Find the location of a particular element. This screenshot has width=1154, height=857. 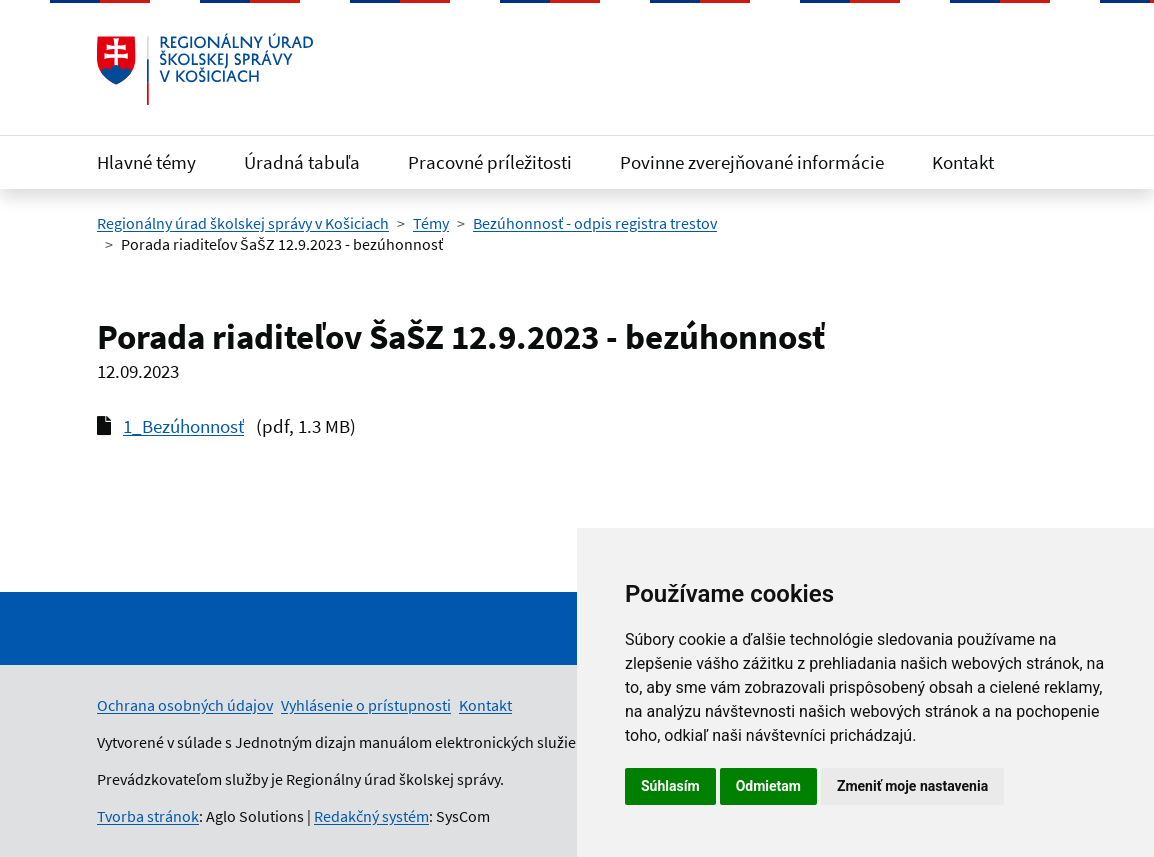

Ochrana osobných údajov is located at coordinates (185, 705).